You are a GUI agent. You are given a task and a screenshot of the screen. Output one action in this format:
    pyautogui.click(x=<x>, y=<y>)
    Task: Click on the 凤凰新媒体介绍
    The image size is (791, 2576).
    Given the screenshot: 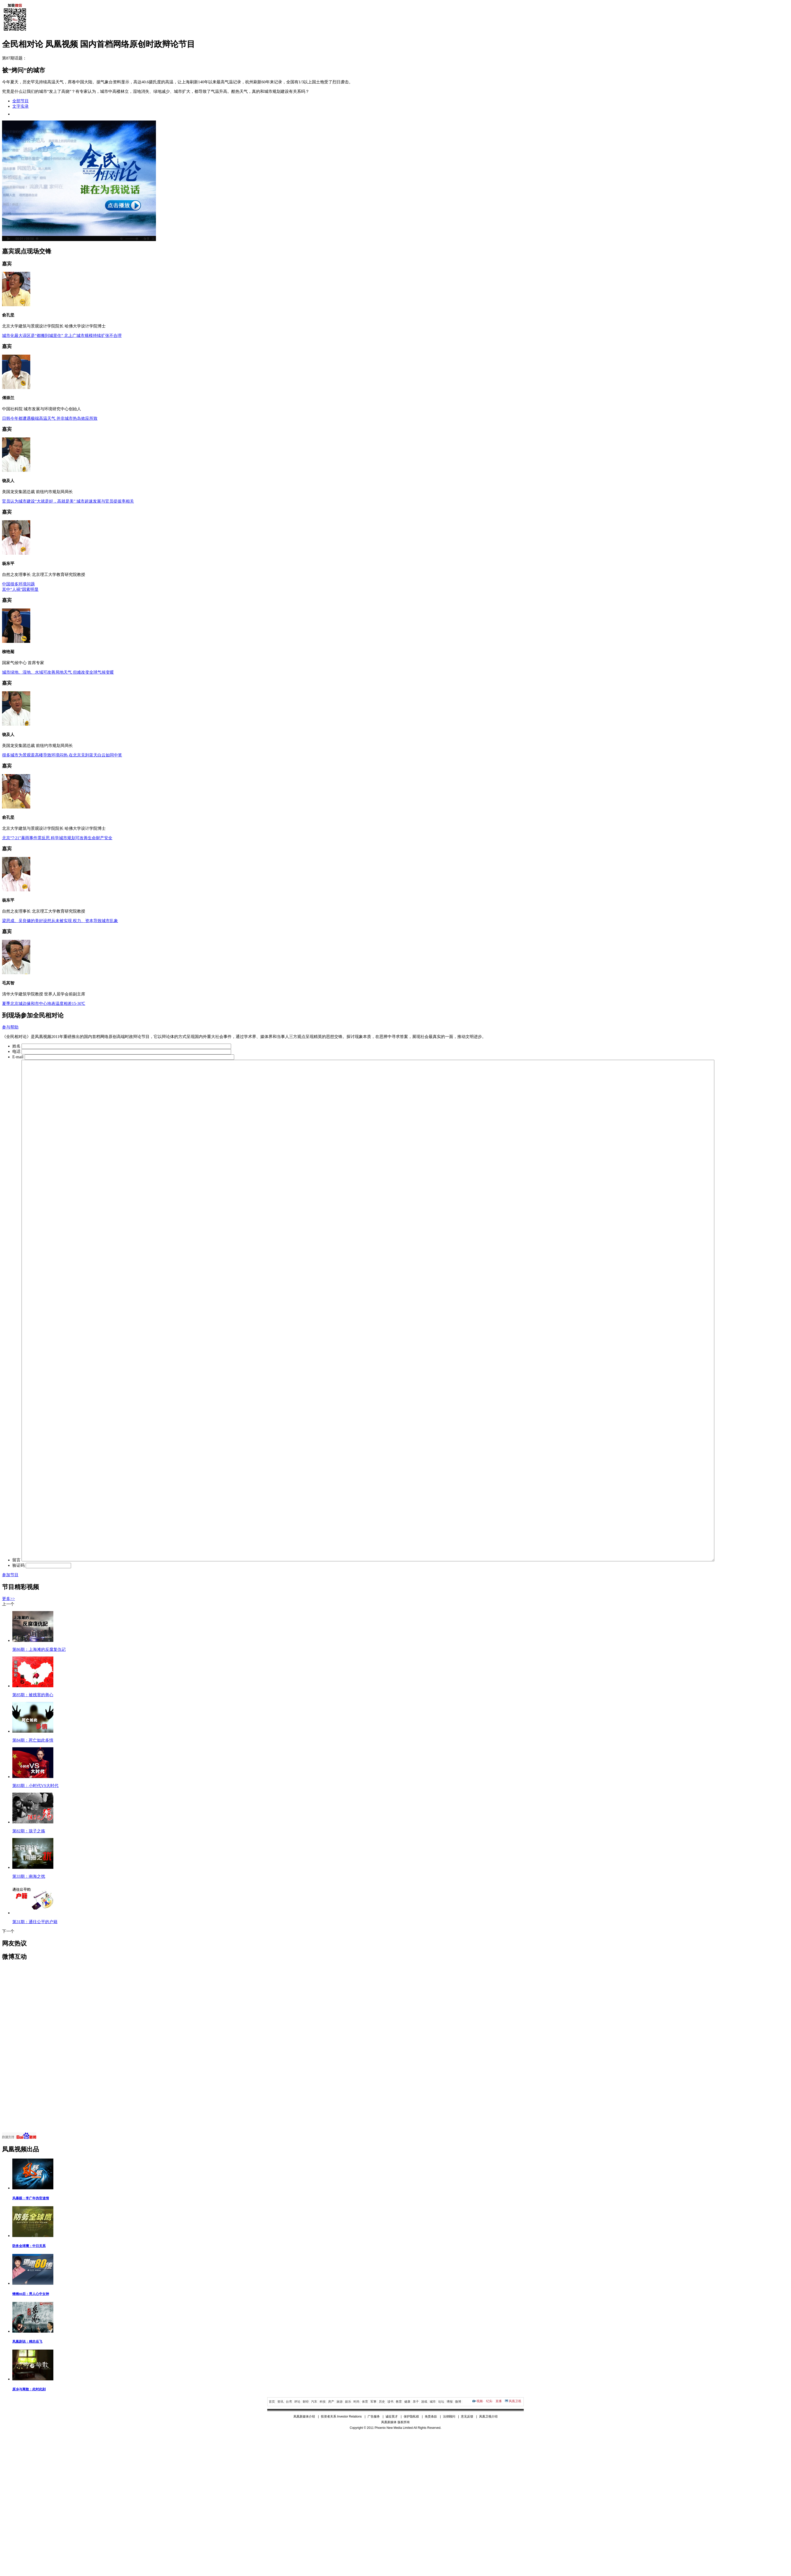 What is the action you would take?
    pyautogui.click(x=304, y=2521)
    